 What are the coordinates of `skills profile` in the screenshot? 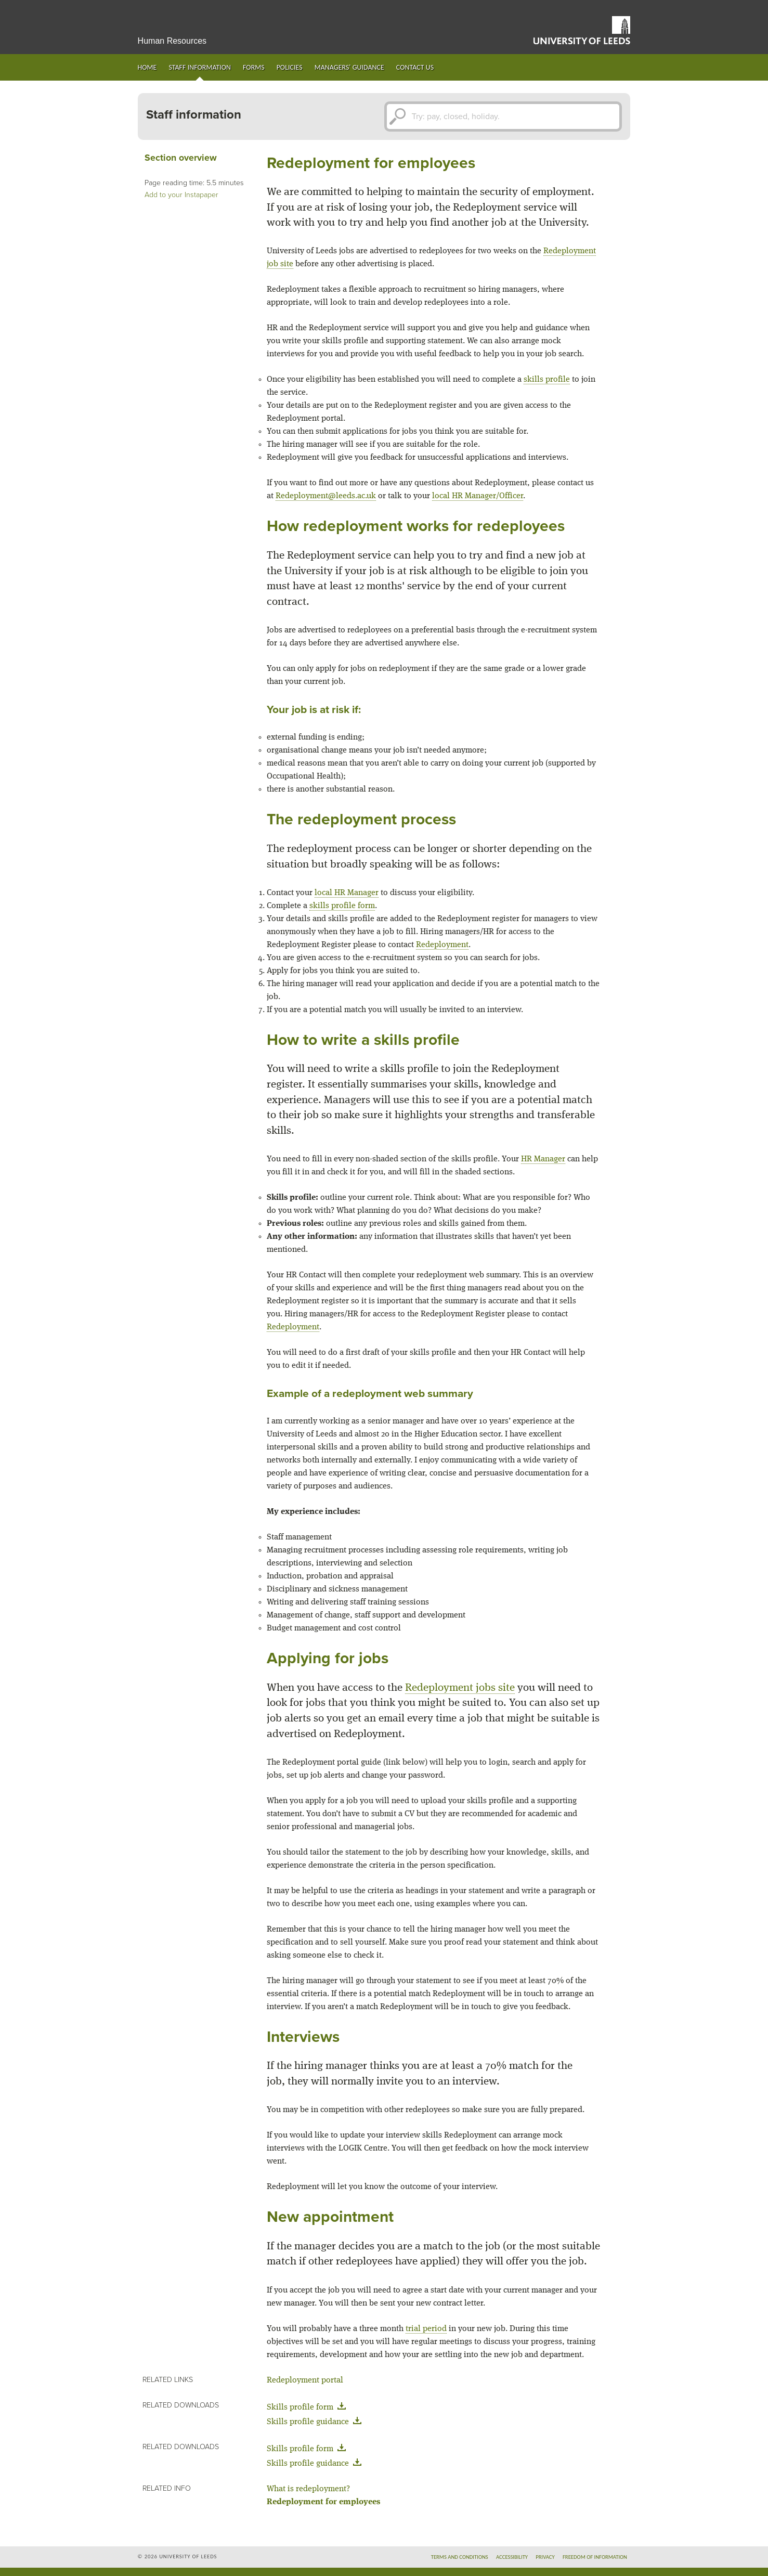 It's located at (547, 380).